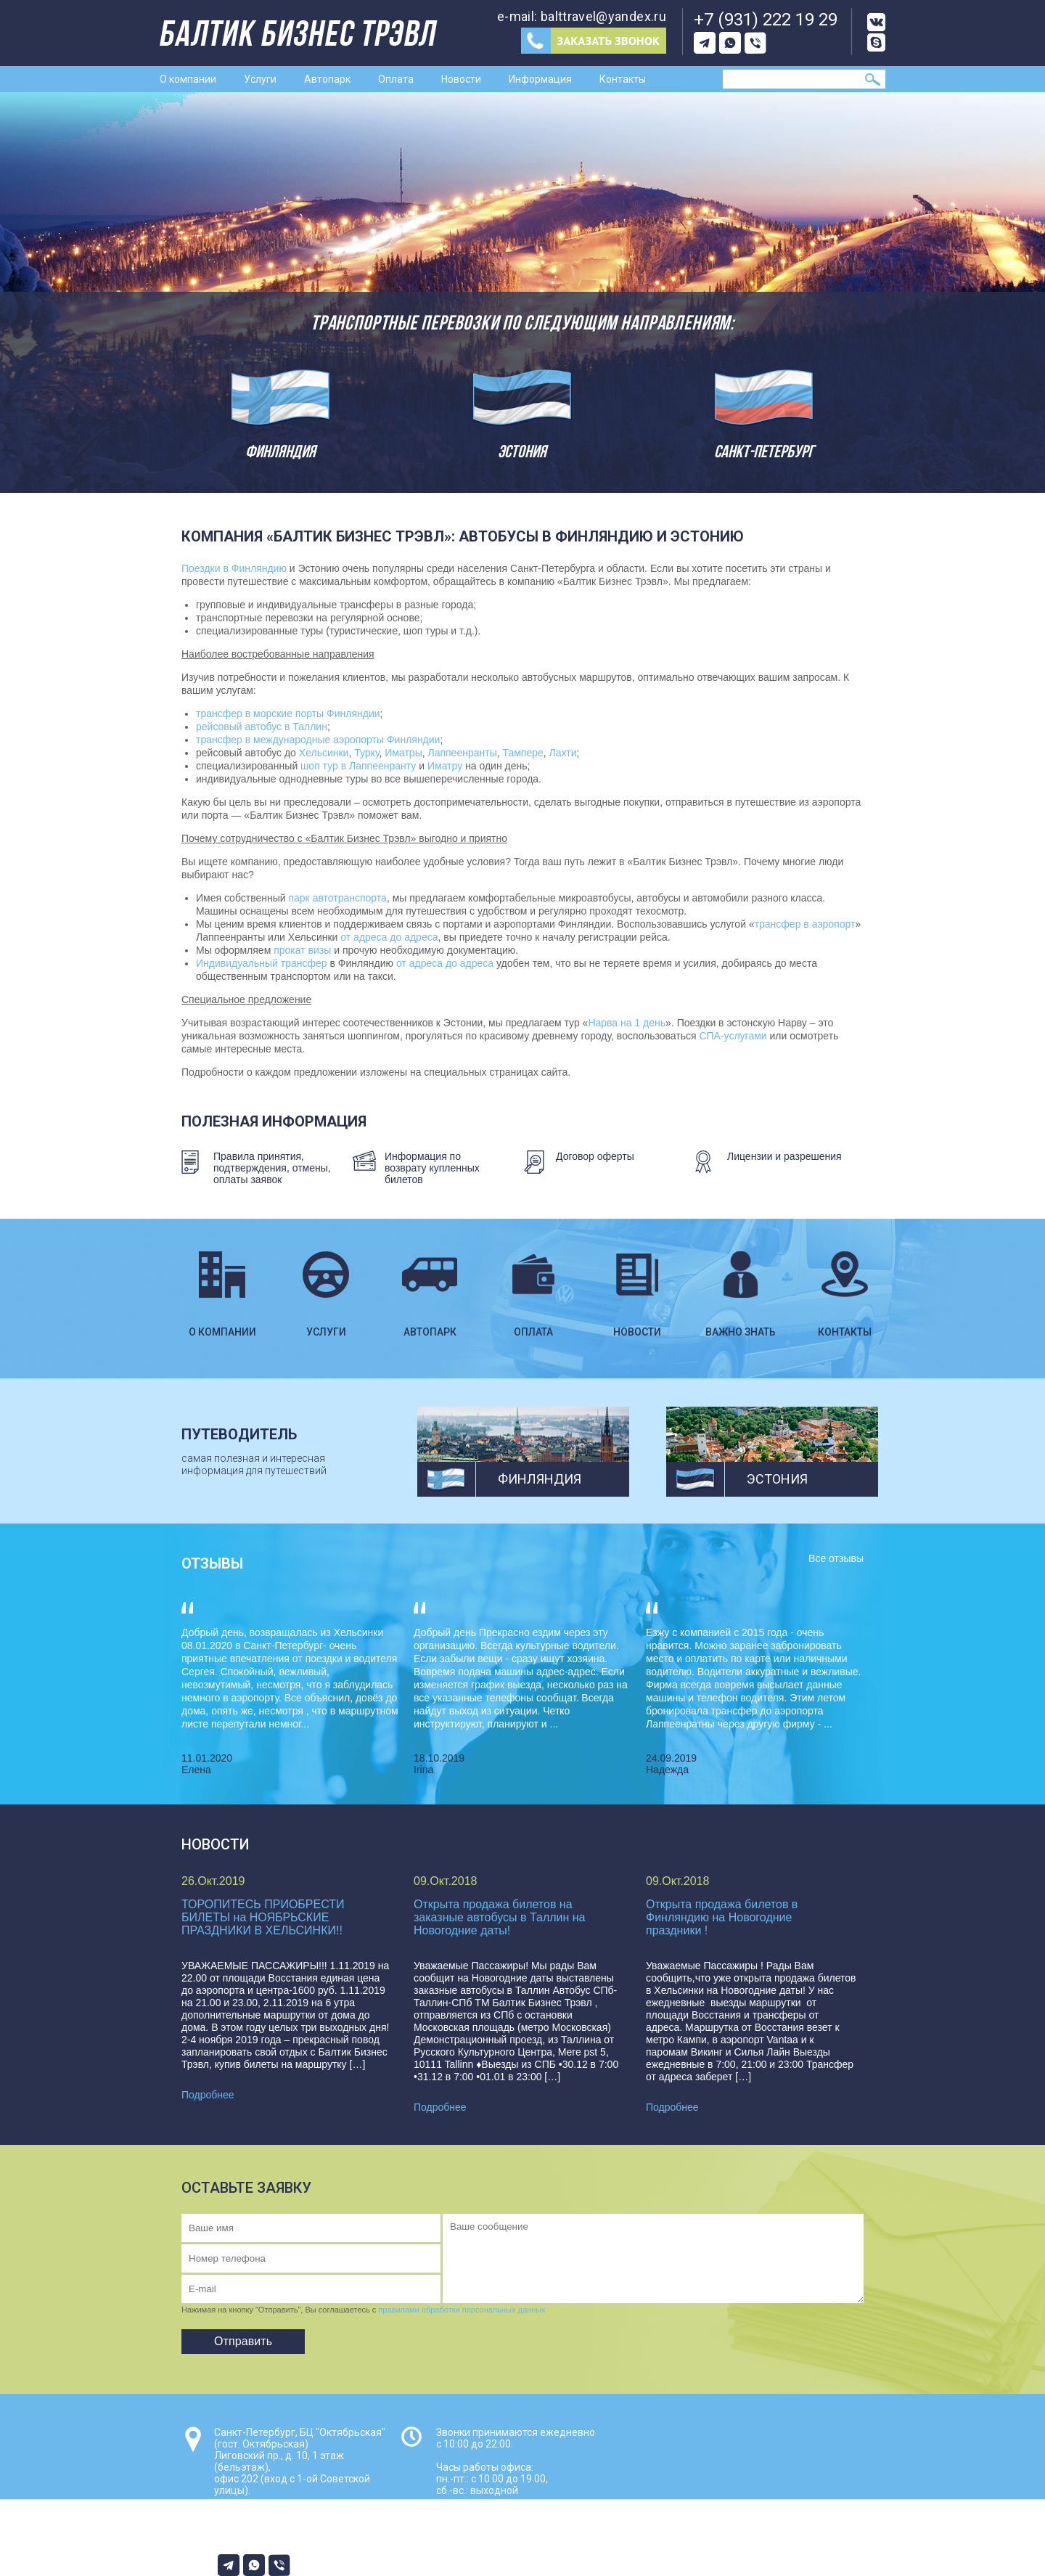  Describe the element at coordinates (327, 79) in the screenshot. I see `Автопарк` at that location.